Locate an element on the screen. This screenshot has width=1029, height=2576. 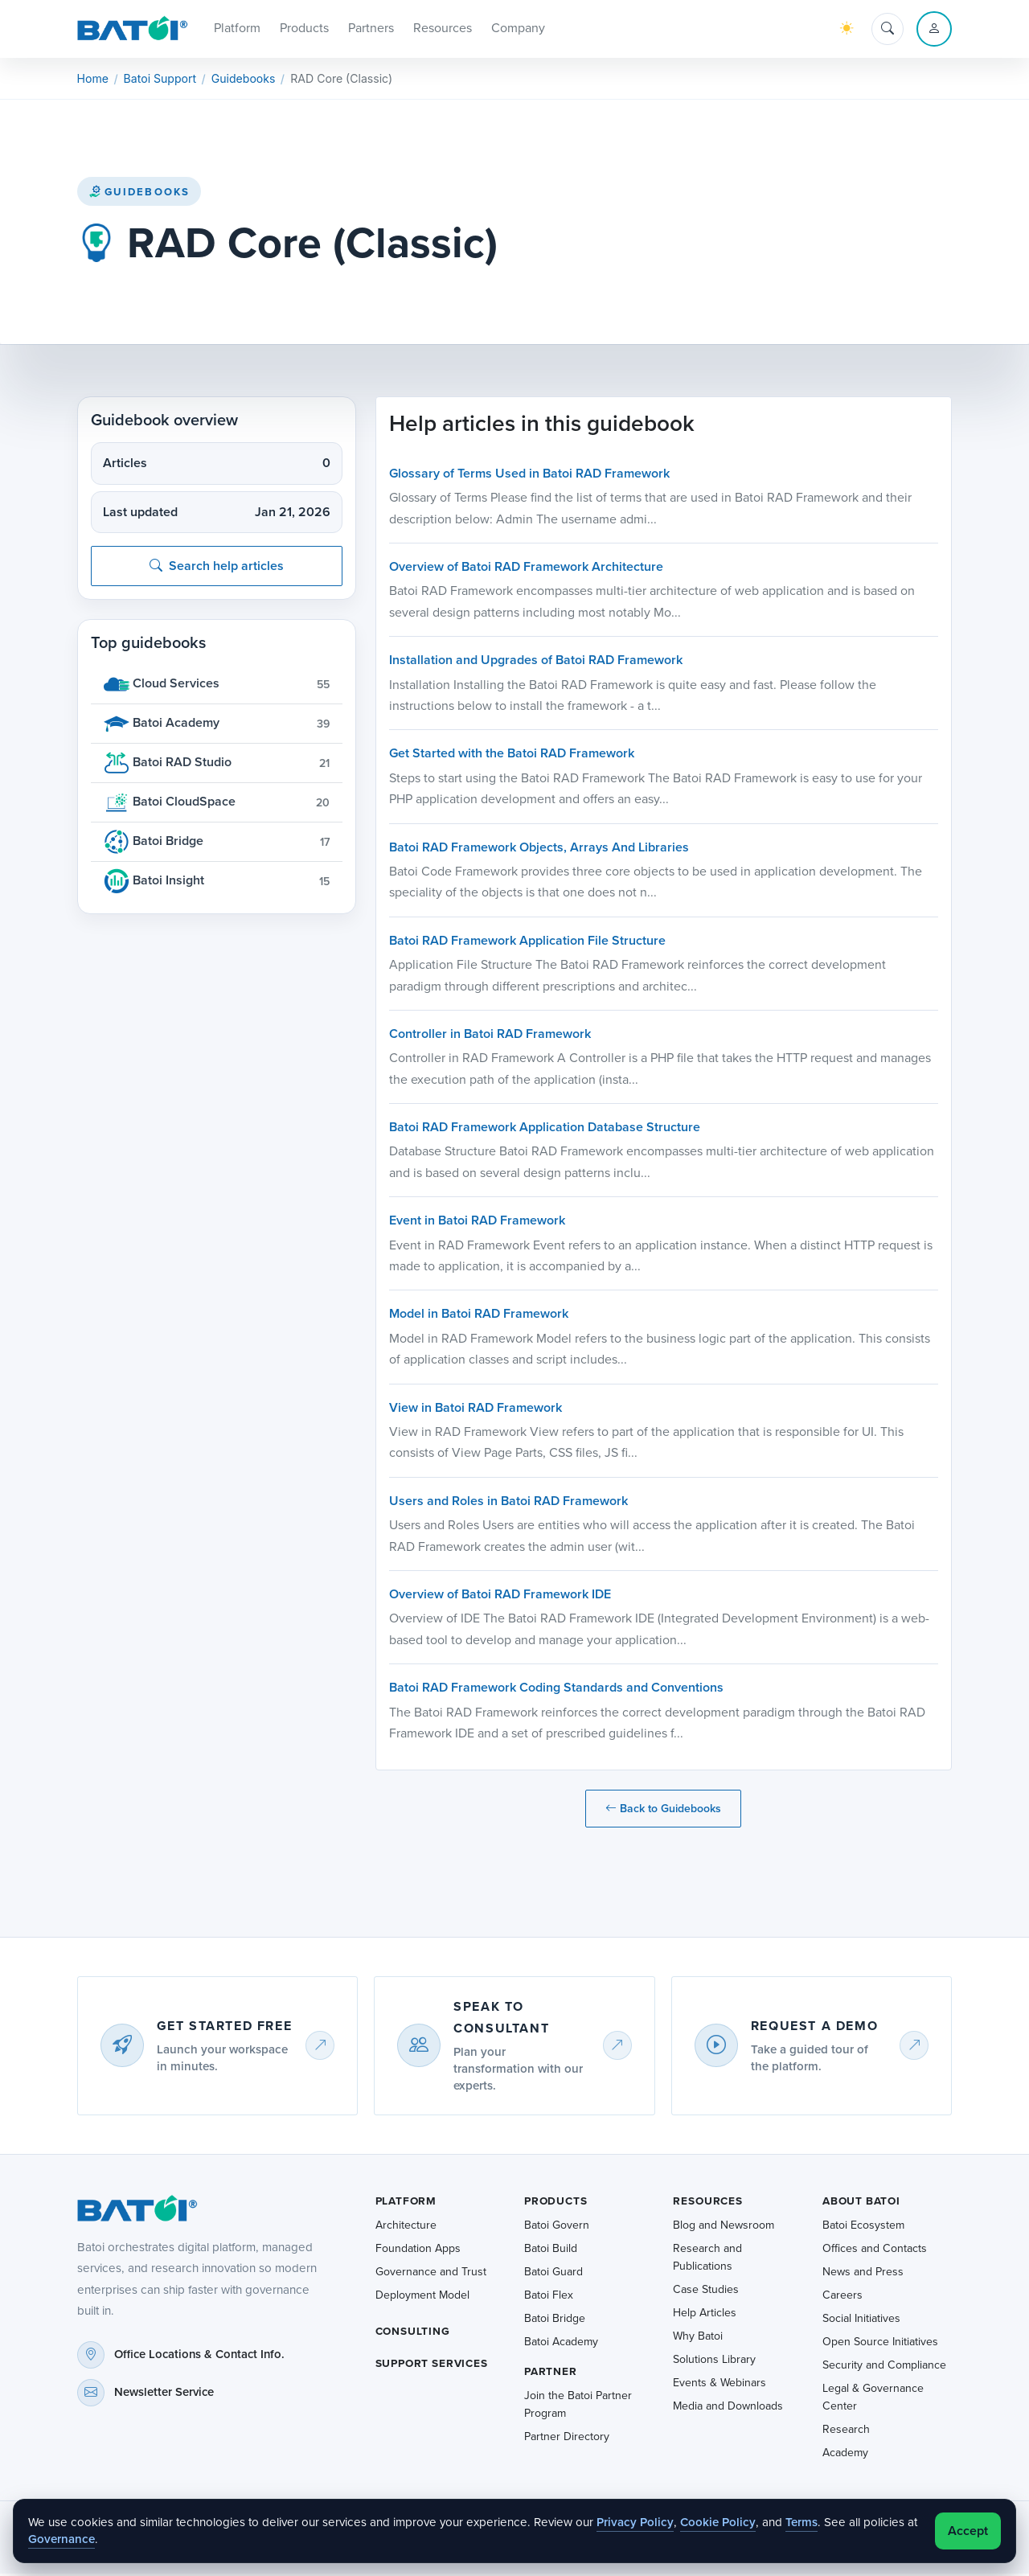
Batoi Ecosystem is located at coordinates (863, 2227).